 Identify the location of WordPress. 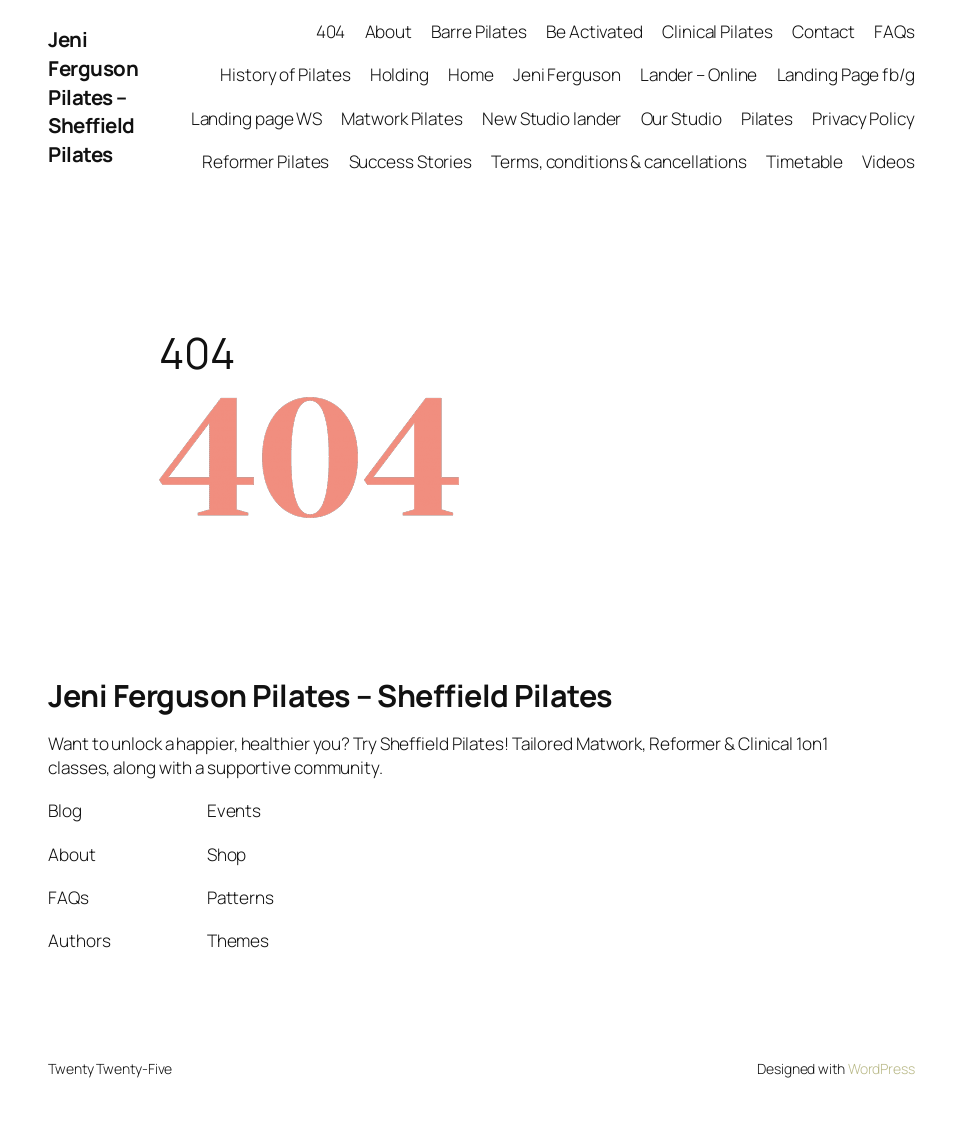
(881, 1068).